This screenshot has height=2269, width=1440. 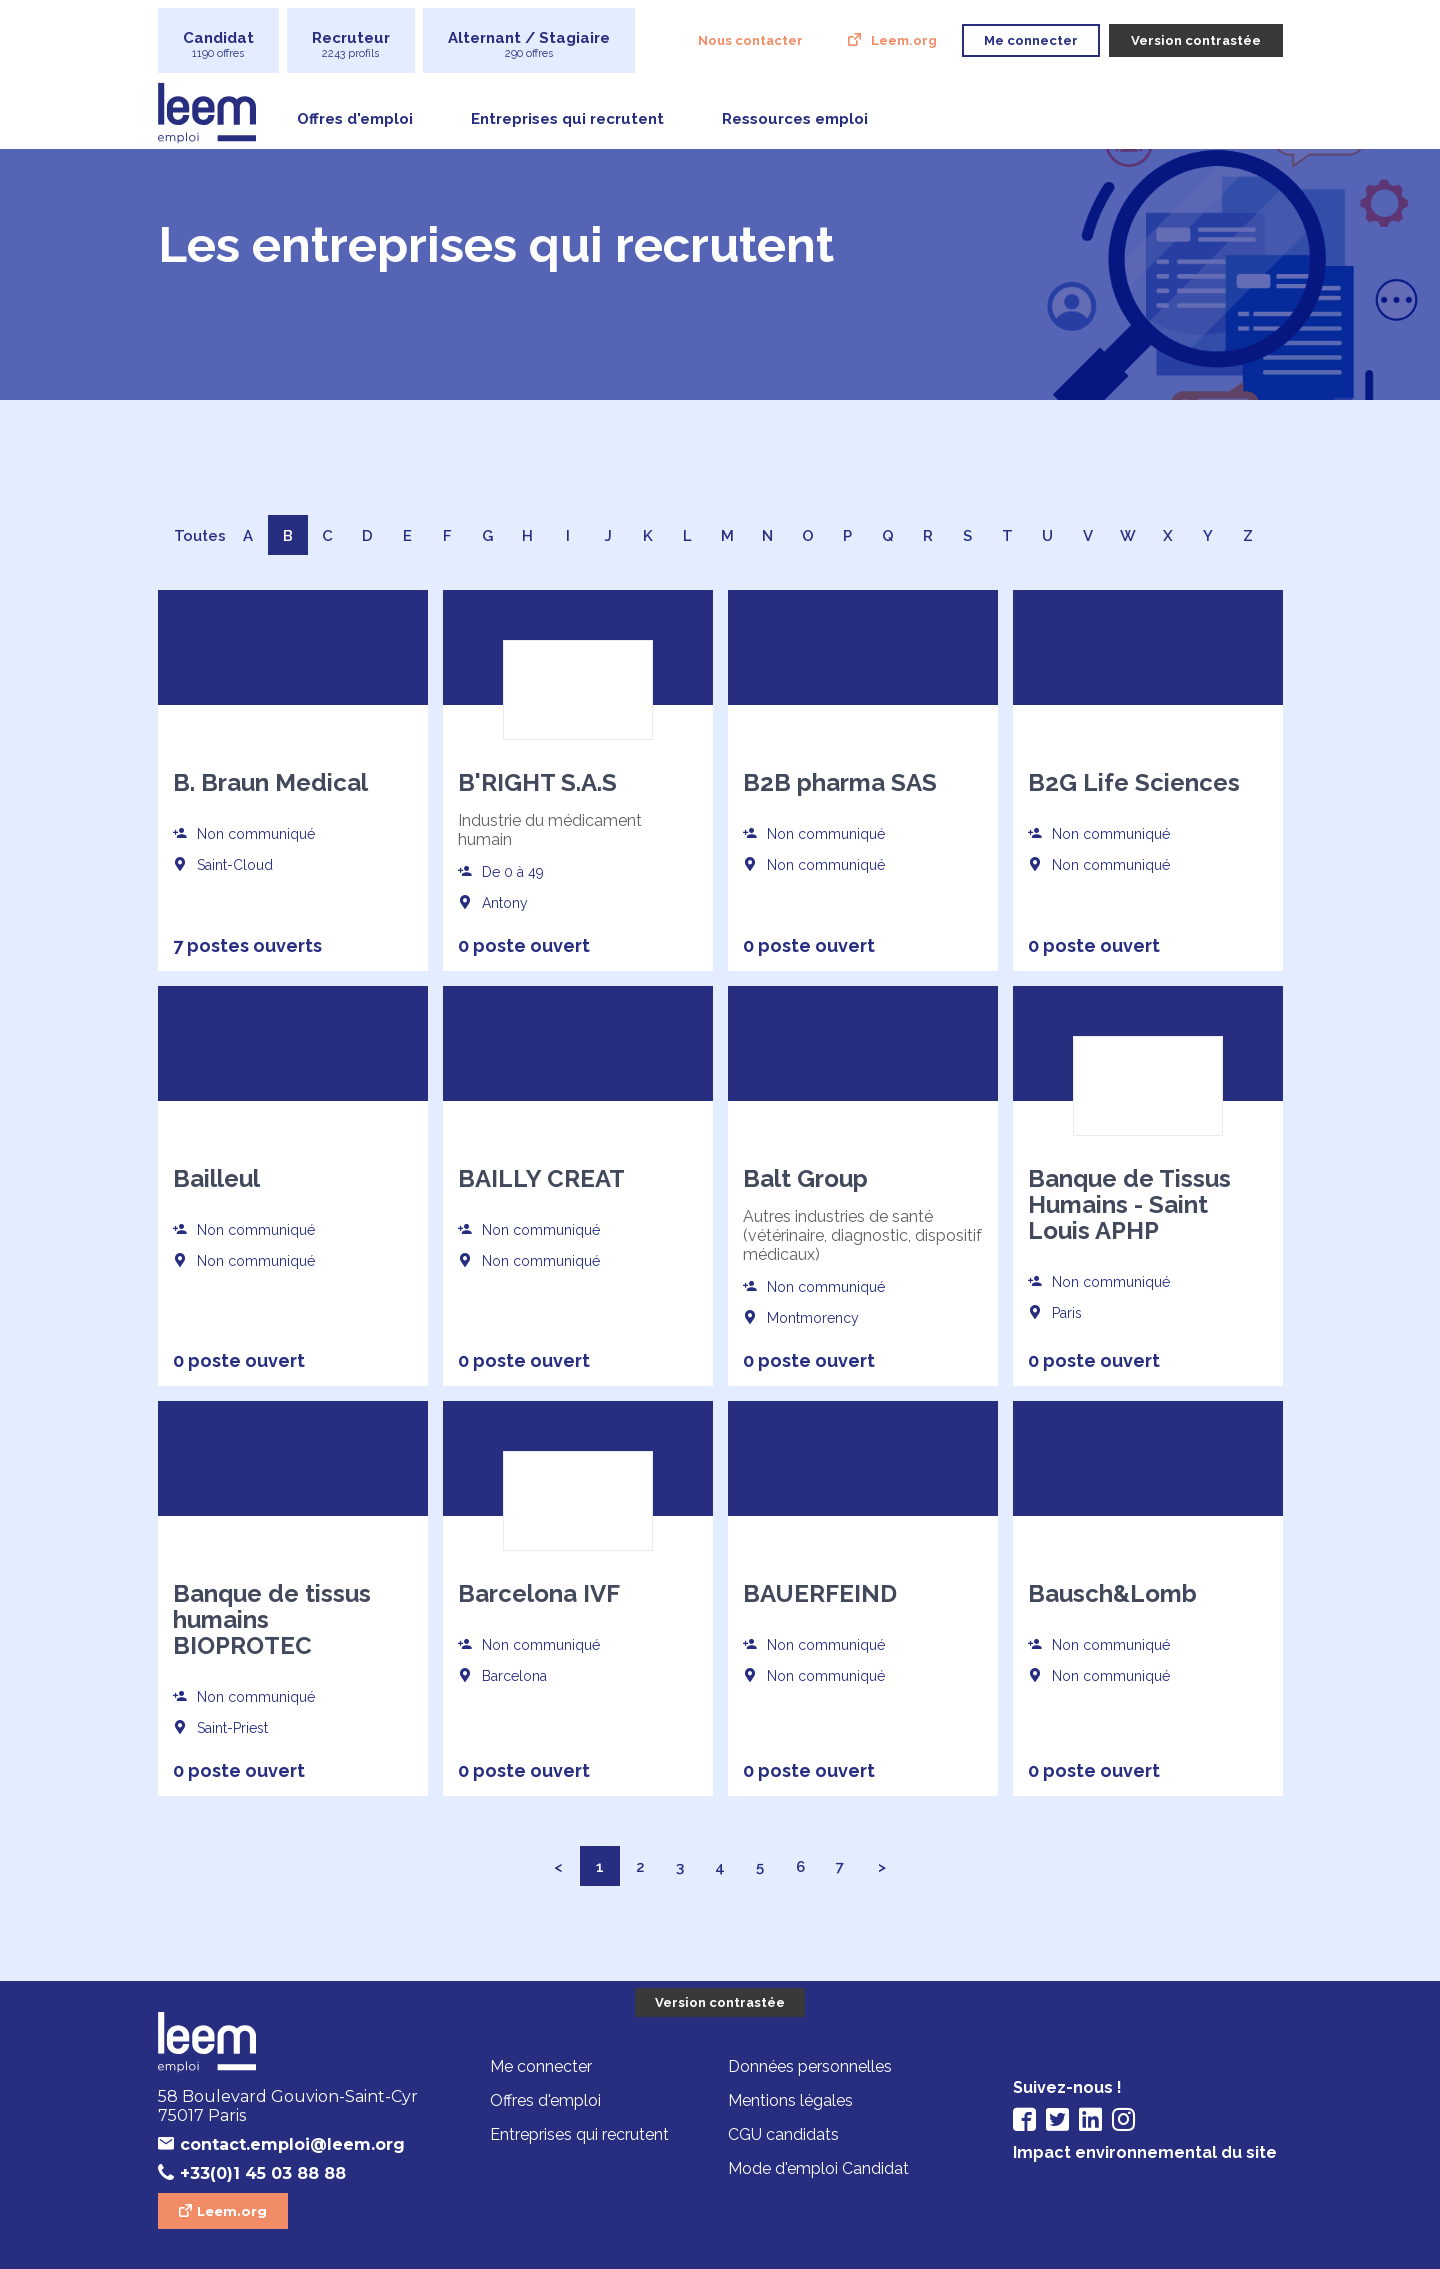 What do you see at coordinates (904, 40) in the screenshot?
I see `Leem.org` at bounding box center [904, 40].